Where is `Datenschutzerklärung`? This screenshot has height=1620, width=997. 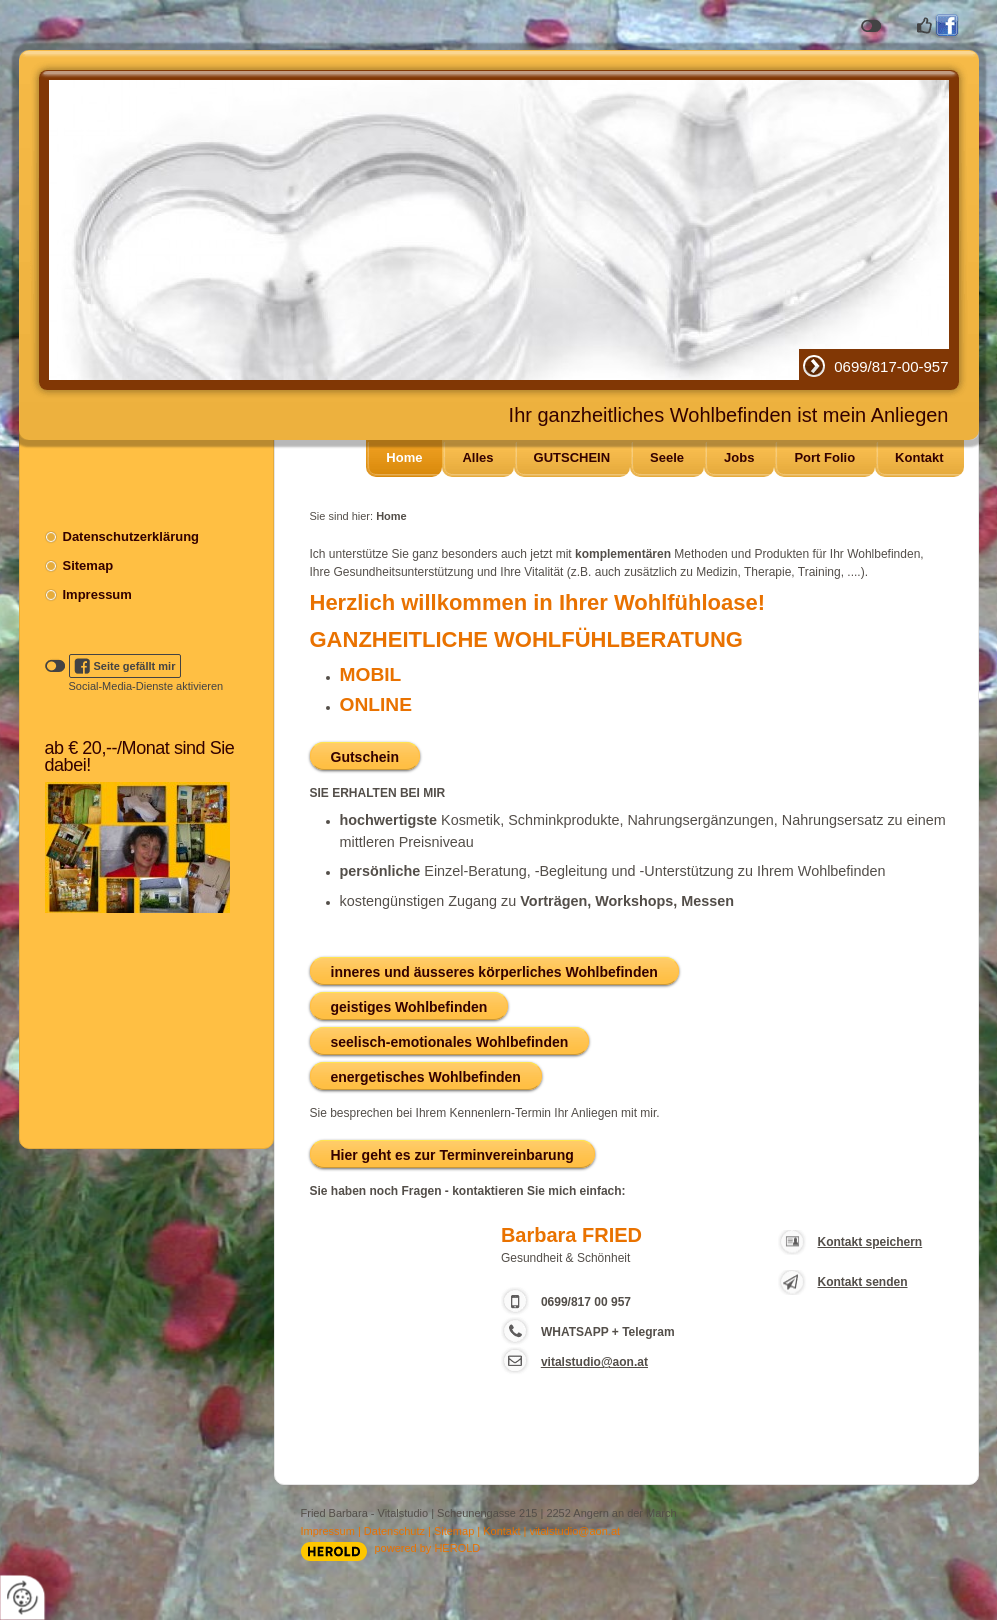
Datenschutzerklärung is located at coordinates (131, 536).